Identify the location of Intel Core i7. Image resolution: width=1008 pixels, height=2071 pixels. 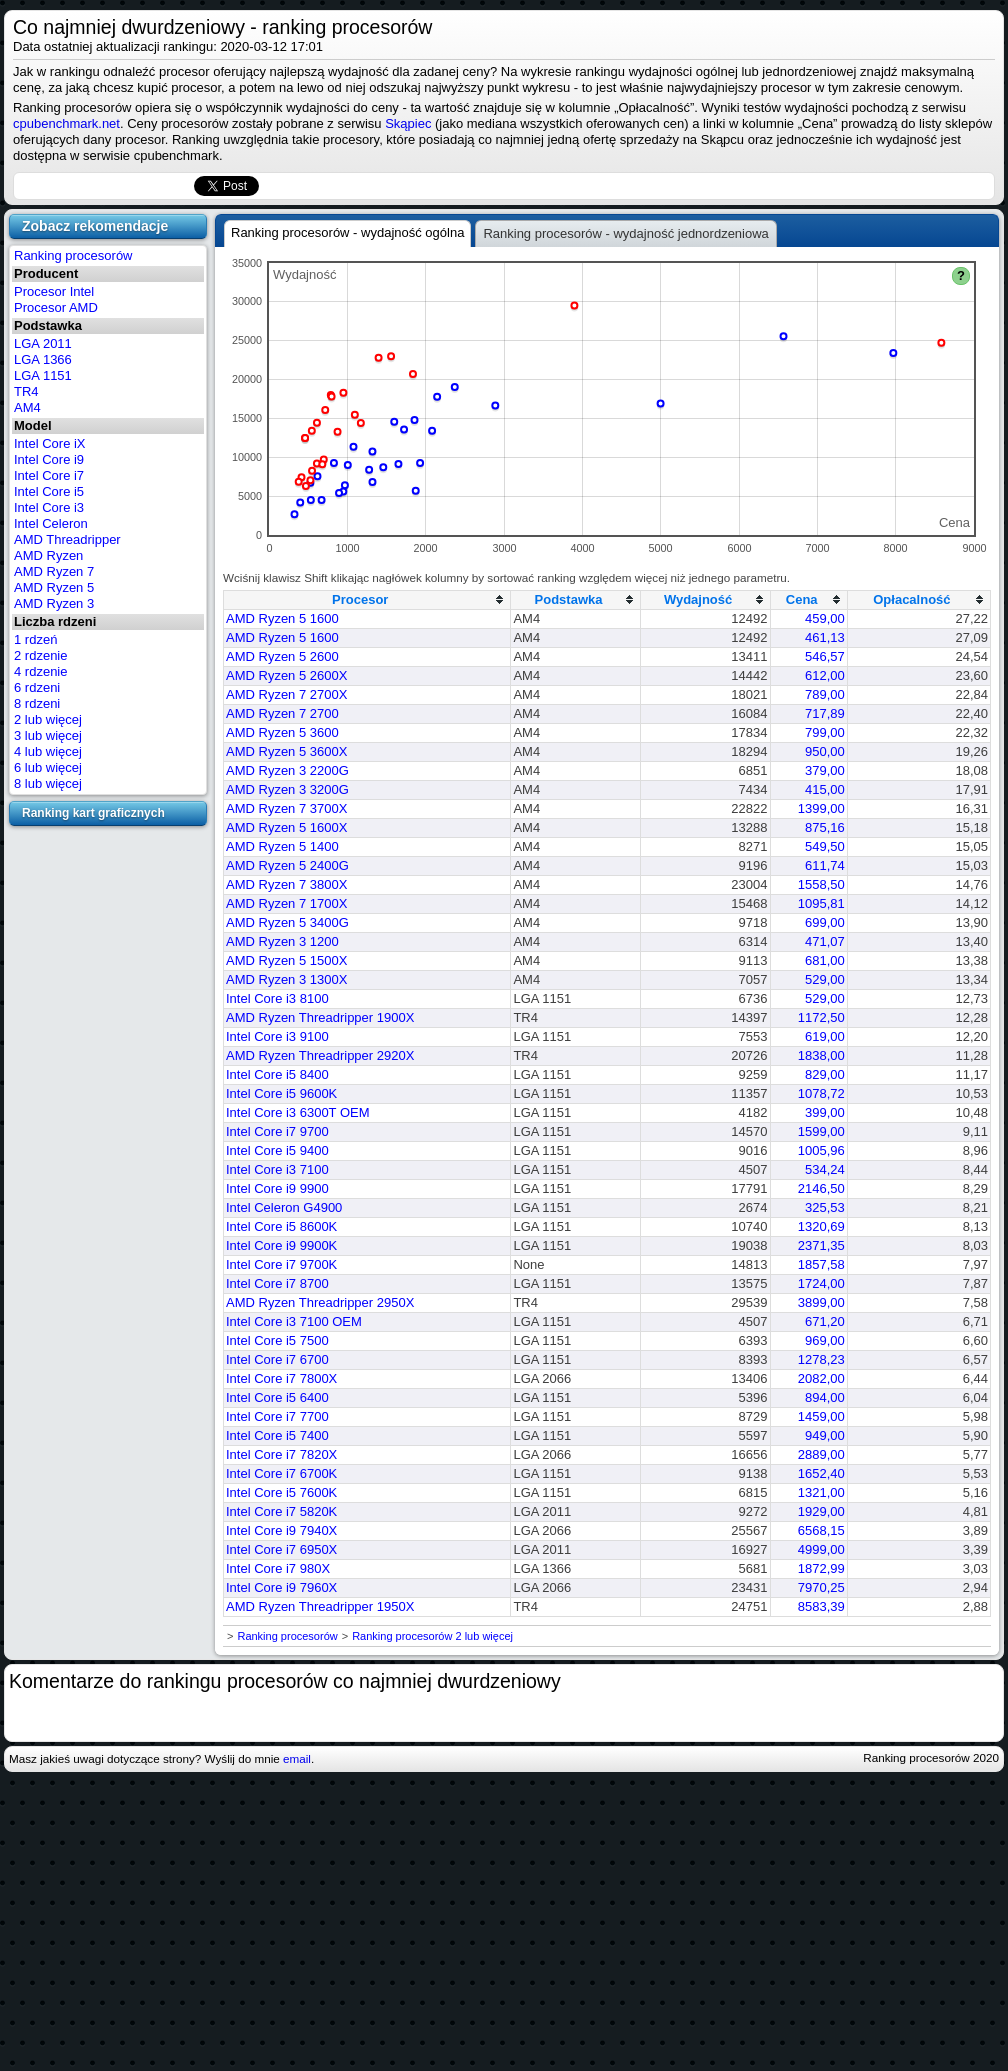
(49, 475).